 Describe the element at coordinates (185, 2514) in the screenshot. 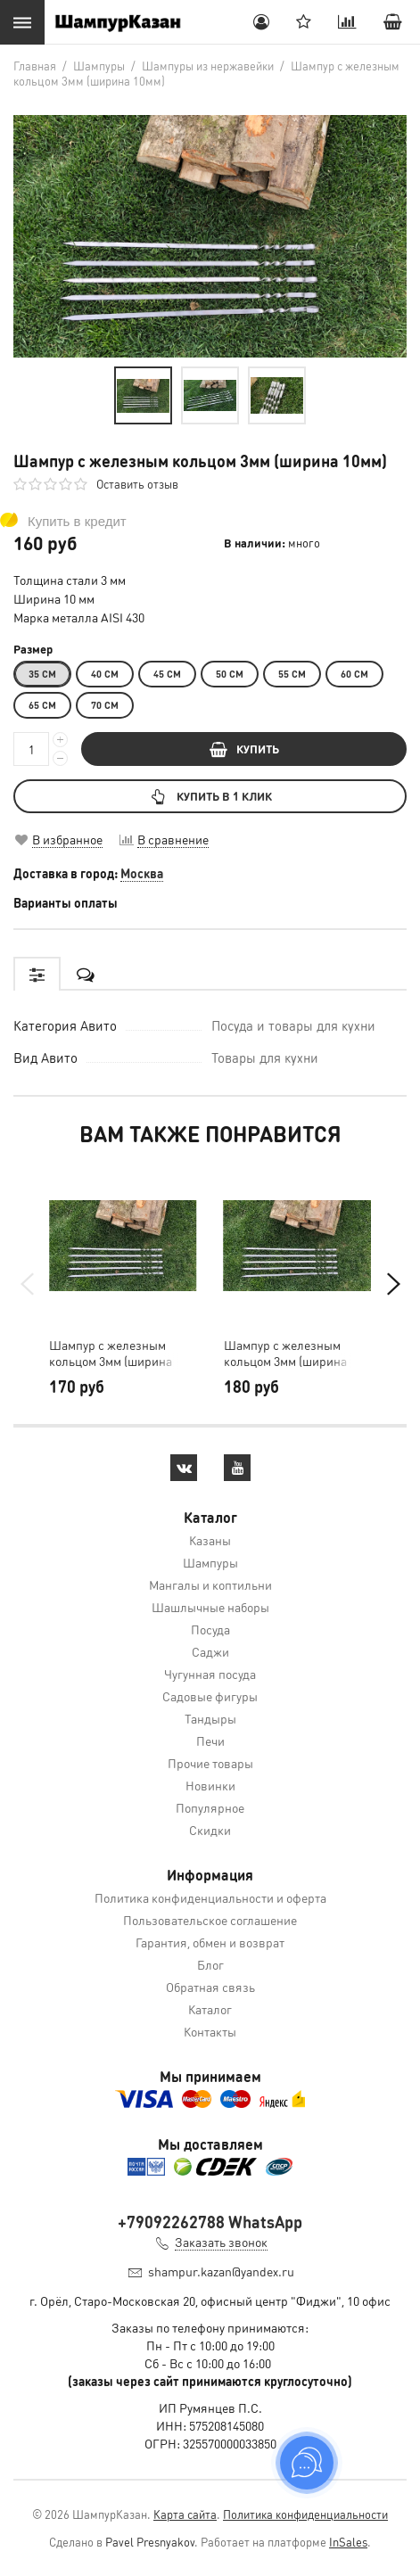

I see `Карта сайта` at that location.